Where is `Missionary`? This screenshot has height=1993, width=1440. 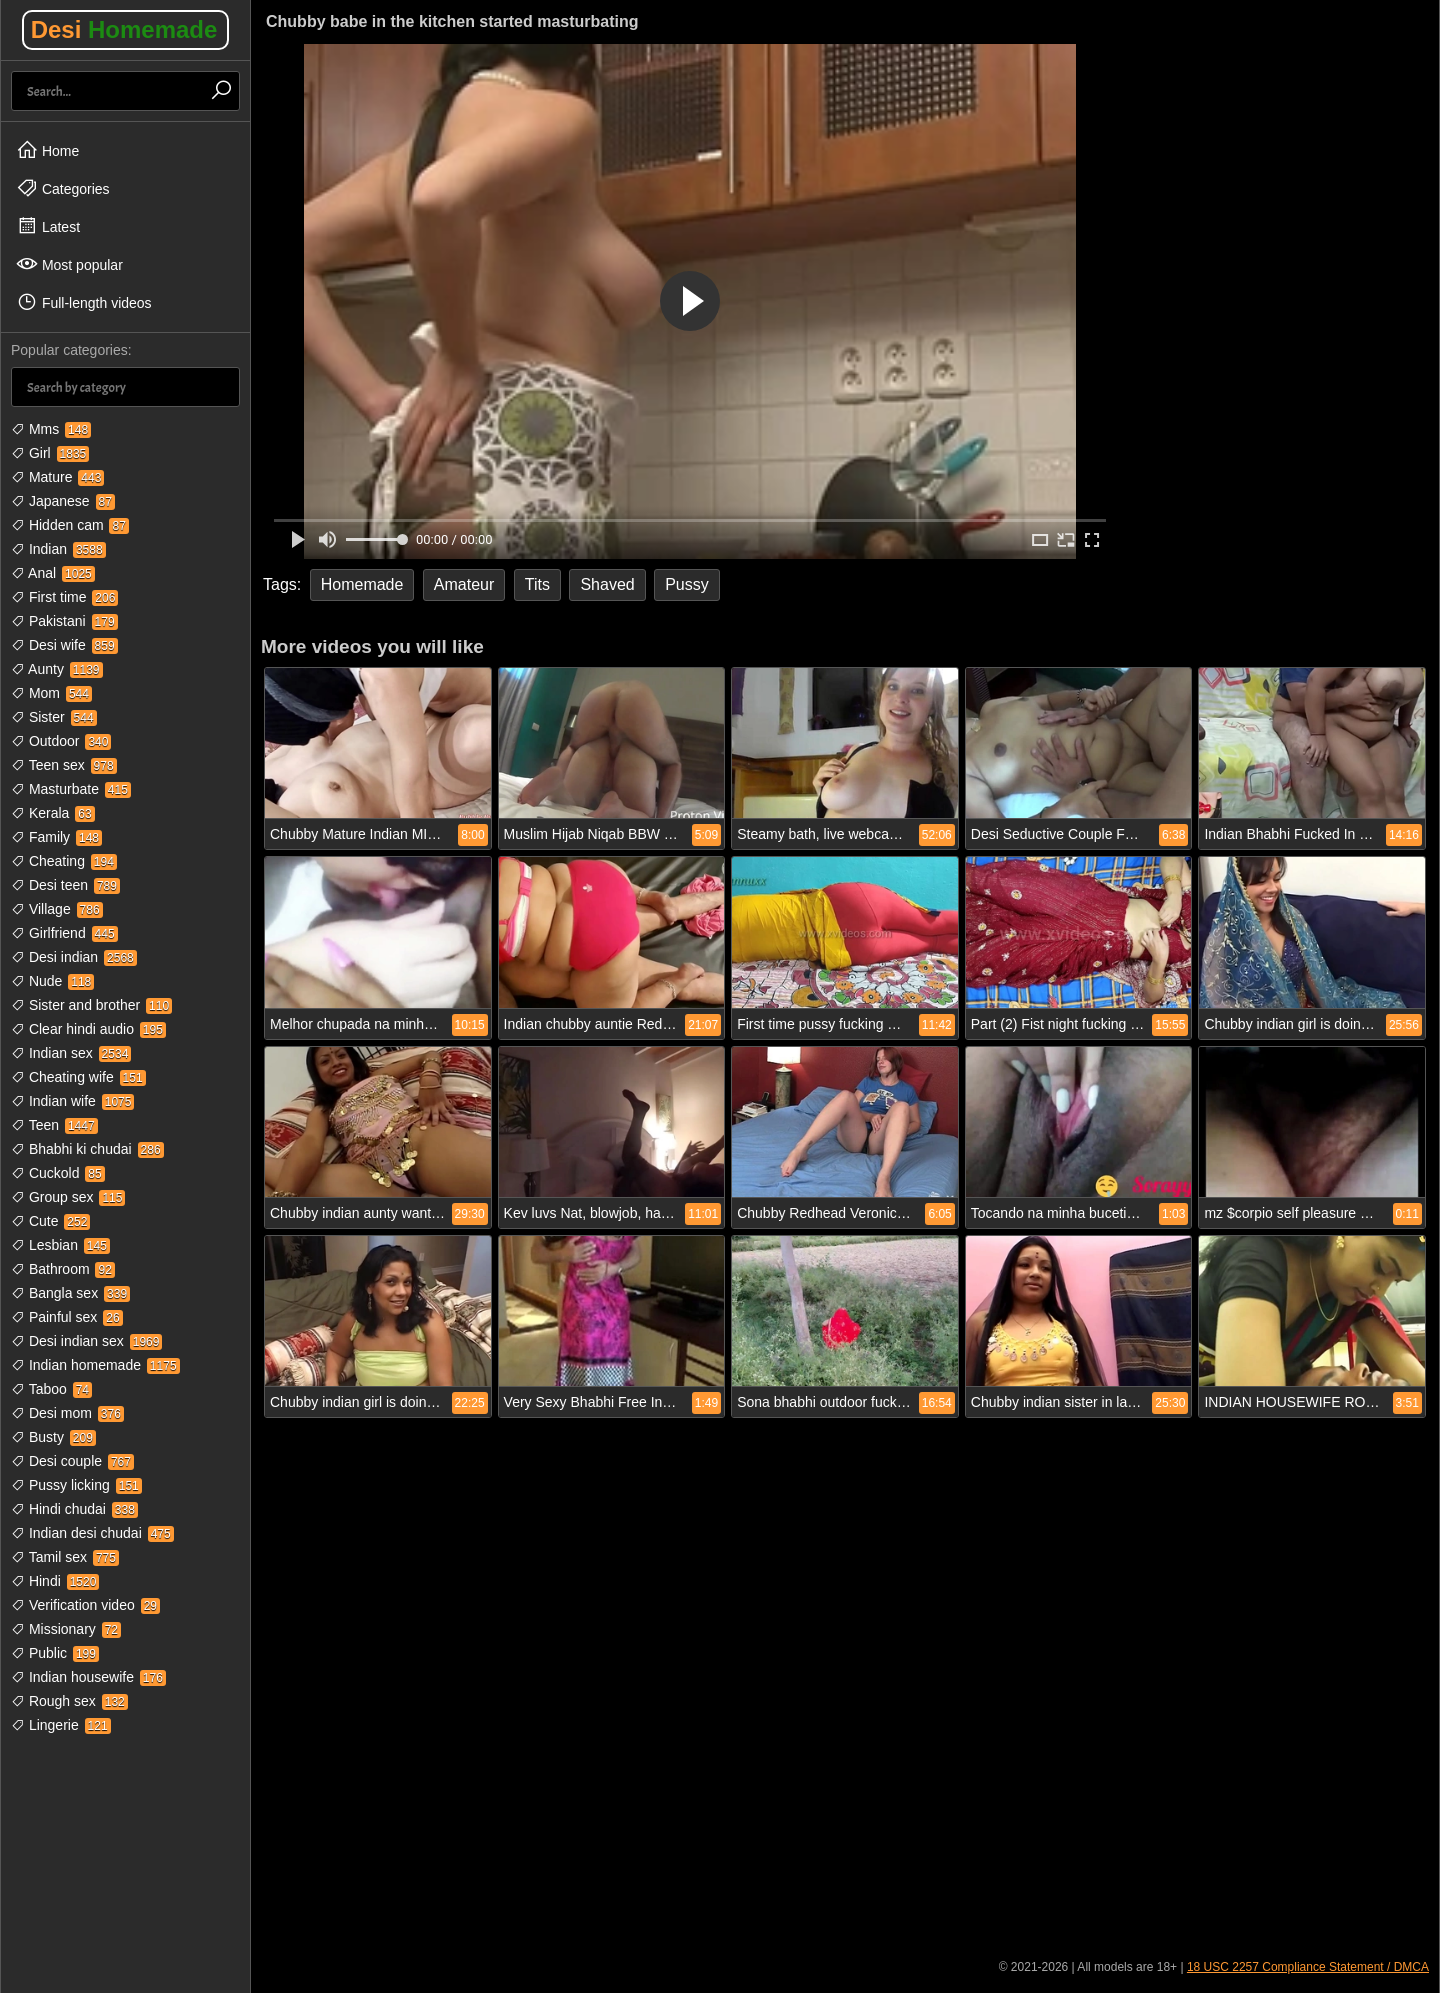
Missionary is located at coordinates (66, 1629).